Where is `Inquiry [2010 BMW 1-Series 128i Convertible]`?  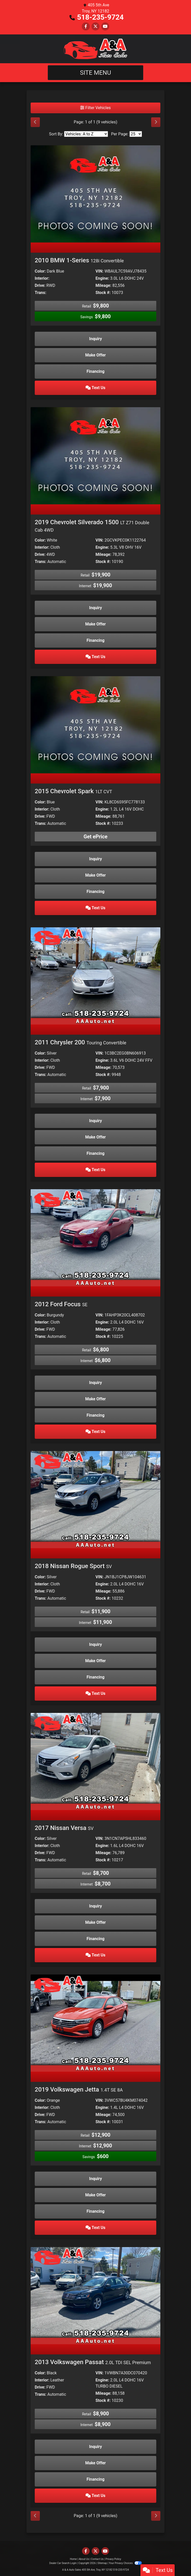
Inquiry [2010 BMW 1-Series 128i Convertible] is located at coordinates (95, 338).